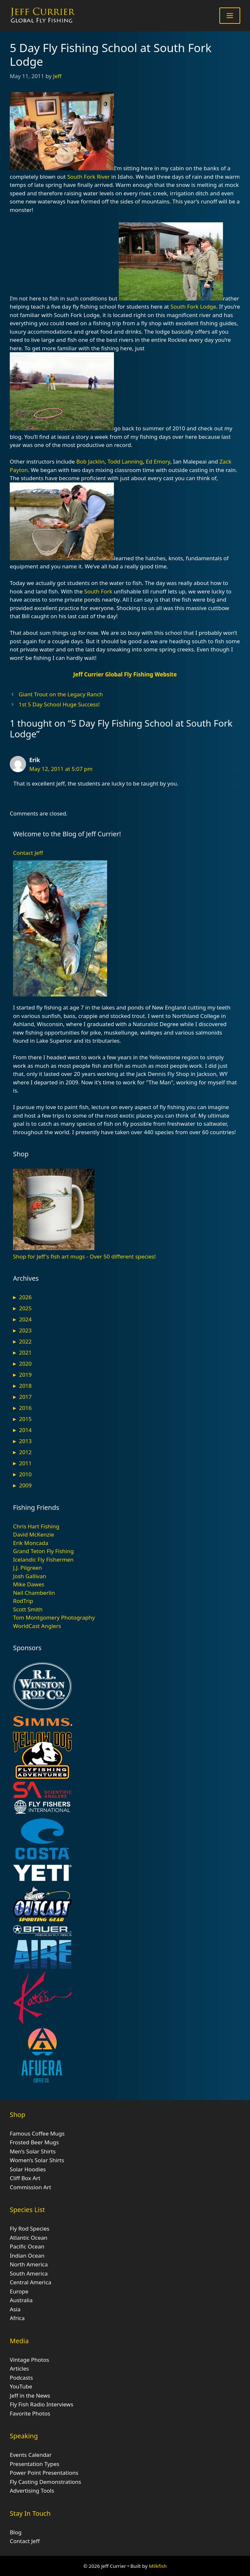 The image size is (250, 2576). Describe the element at coordinates (30, 1543) in the screenshot. I see `Erik Moncada` at that location.